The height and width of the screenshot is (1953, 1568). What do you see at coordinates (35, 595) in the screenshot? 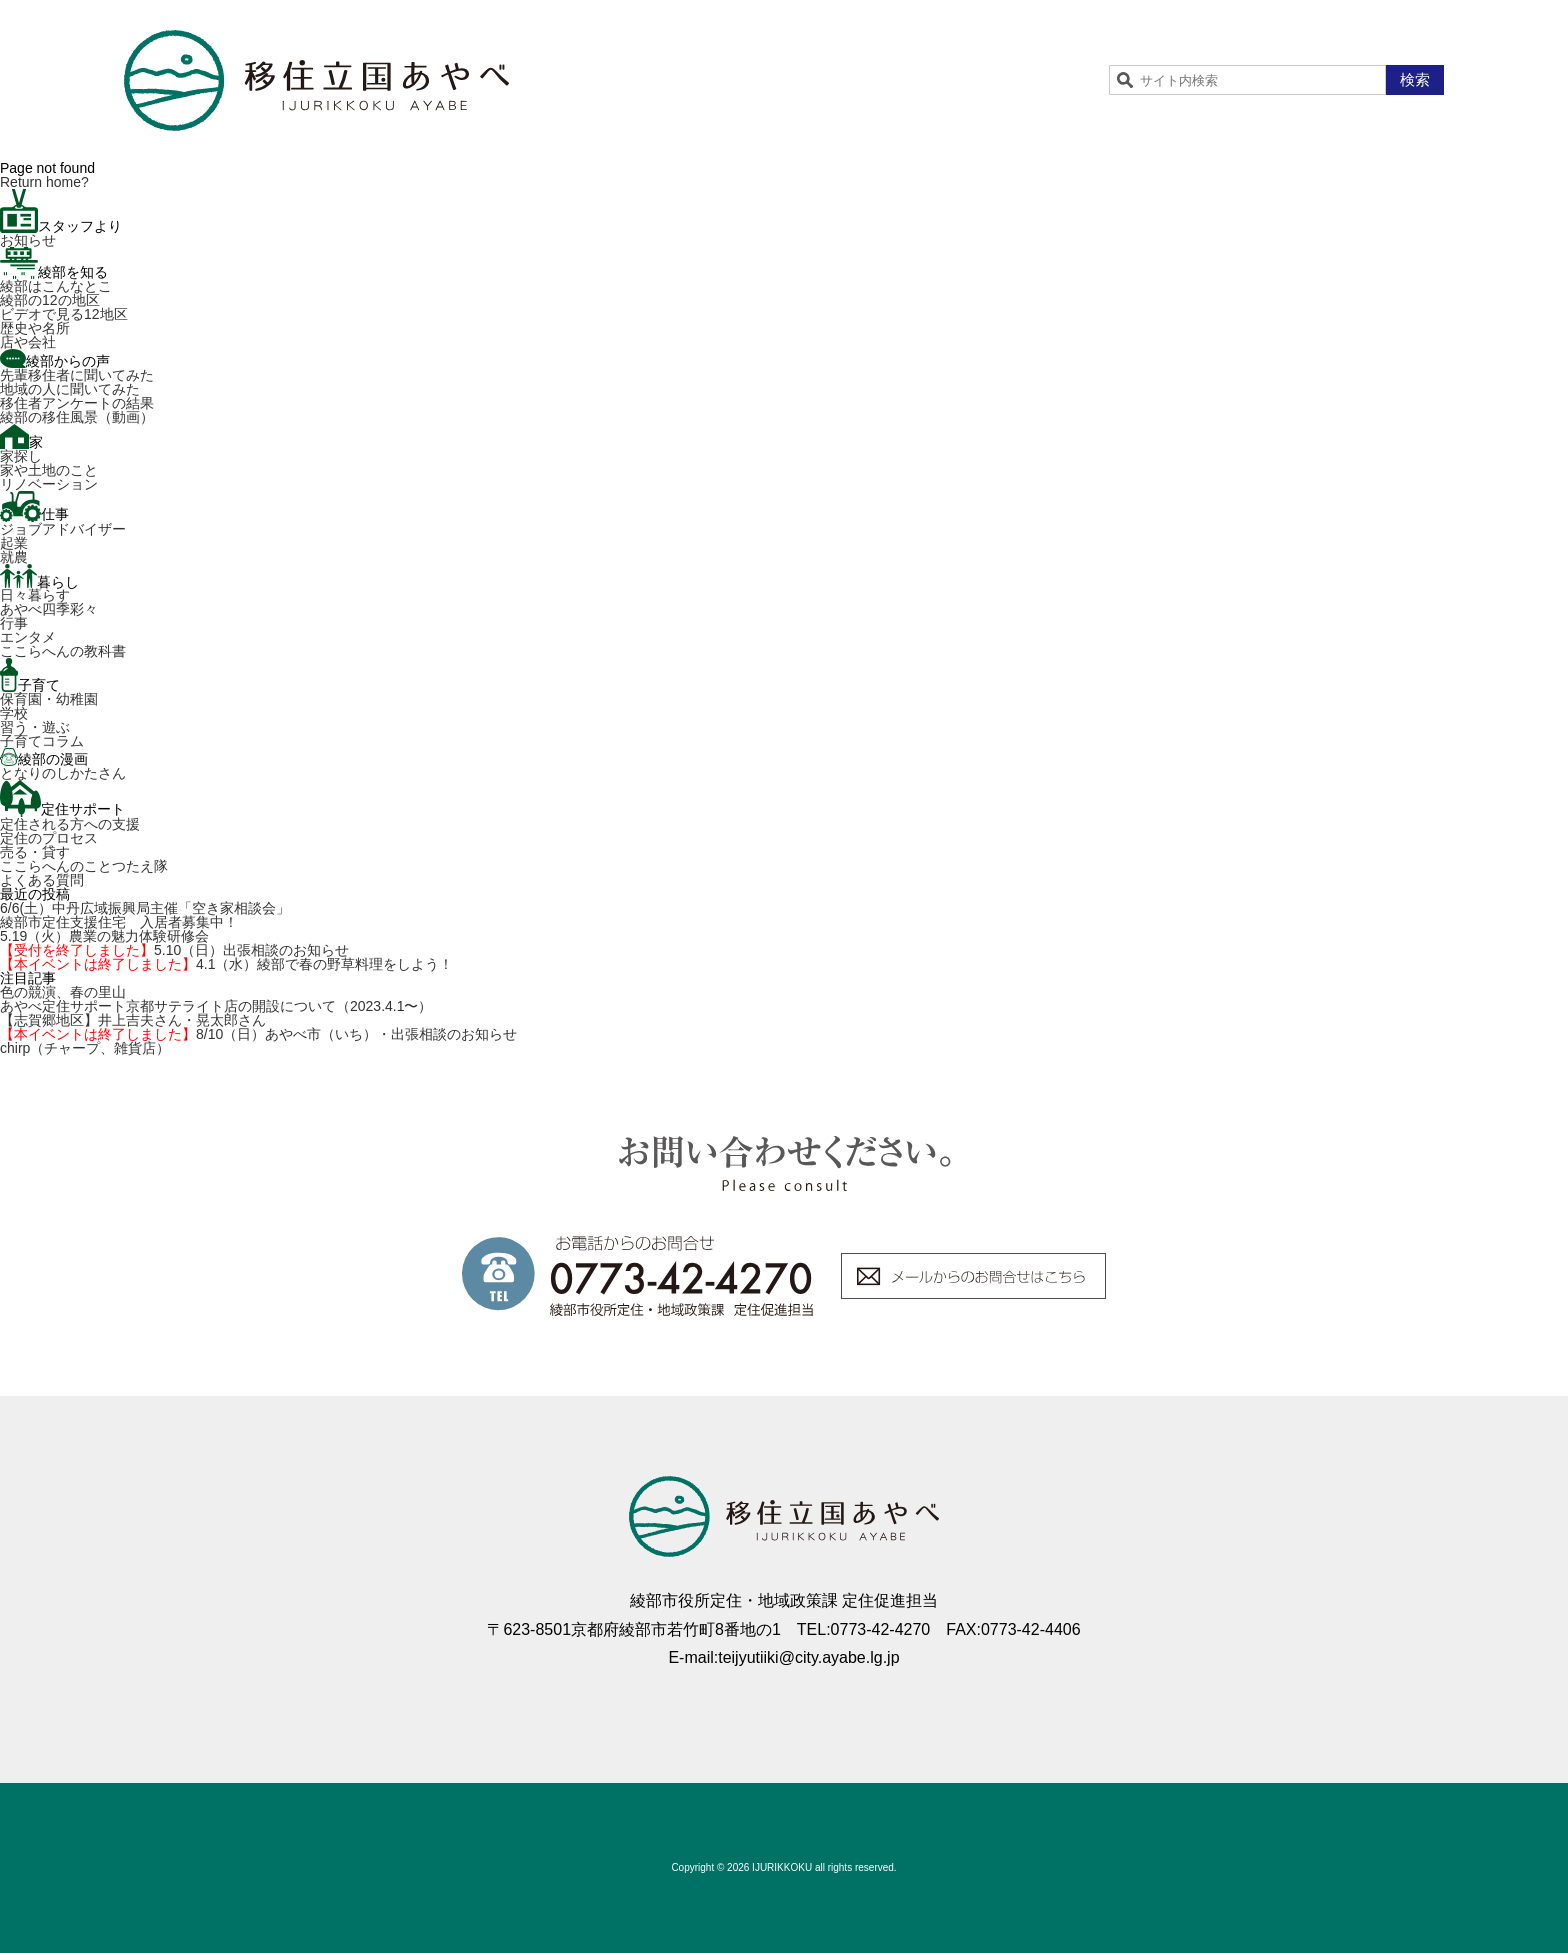
I see `日々暮らす` at bounding box center [35, 595].